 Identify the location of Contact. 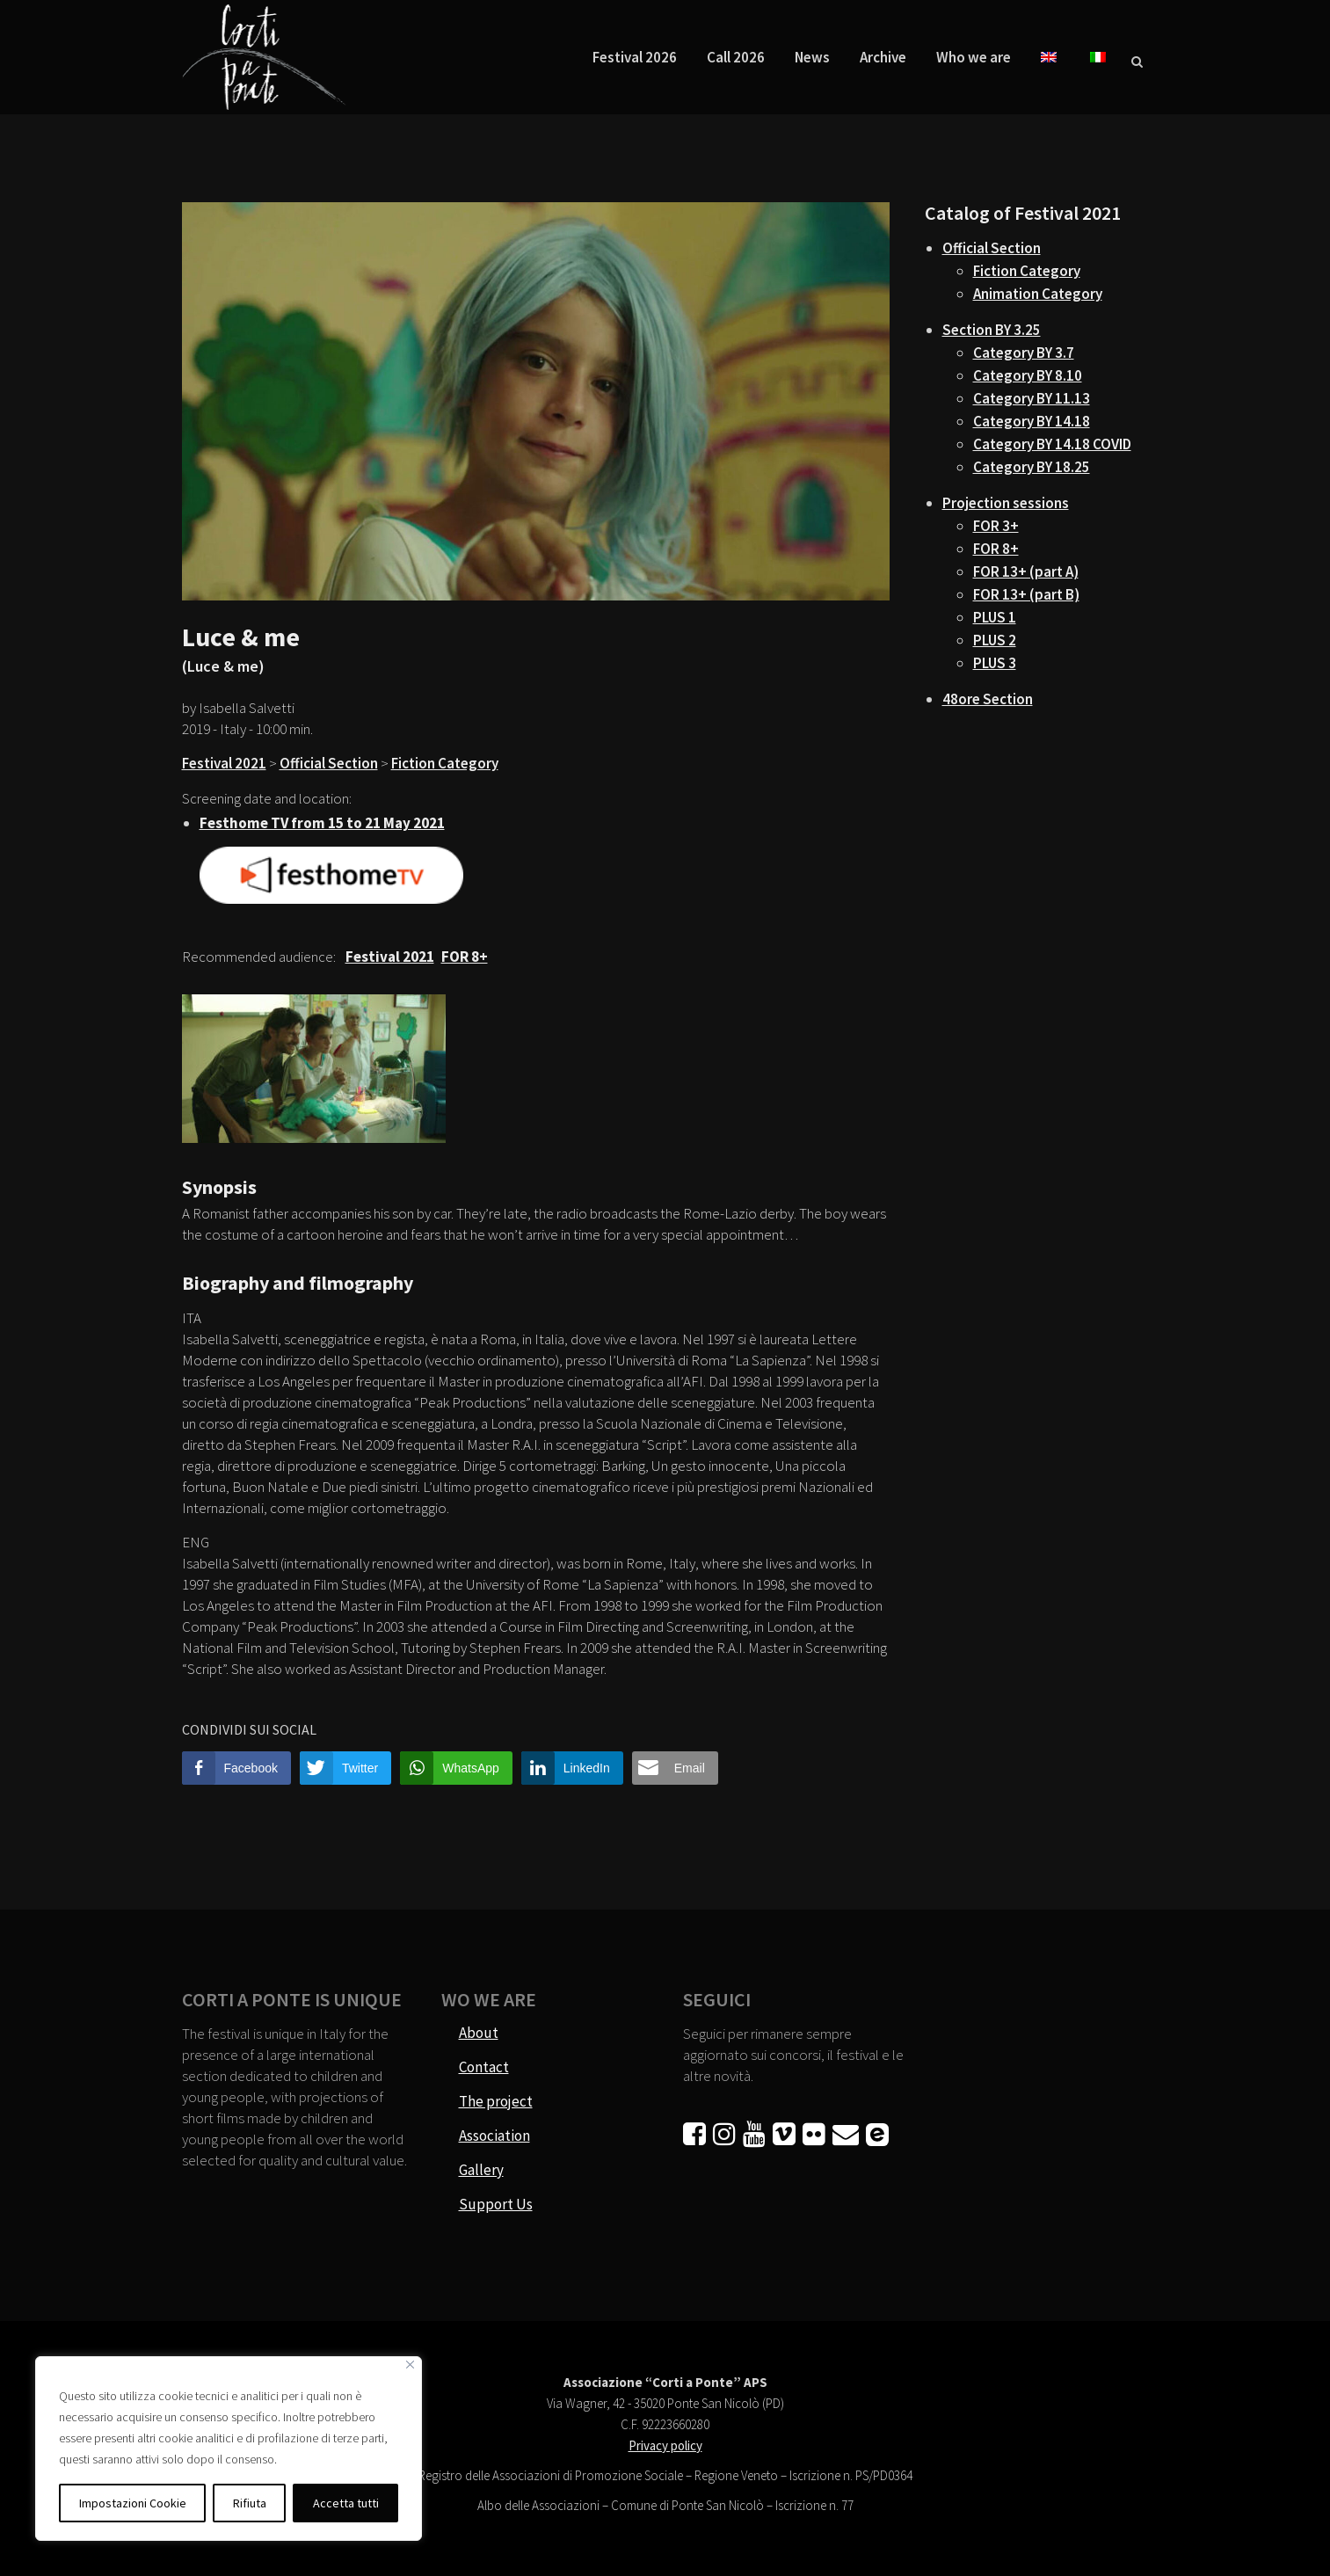
(484, 2067).